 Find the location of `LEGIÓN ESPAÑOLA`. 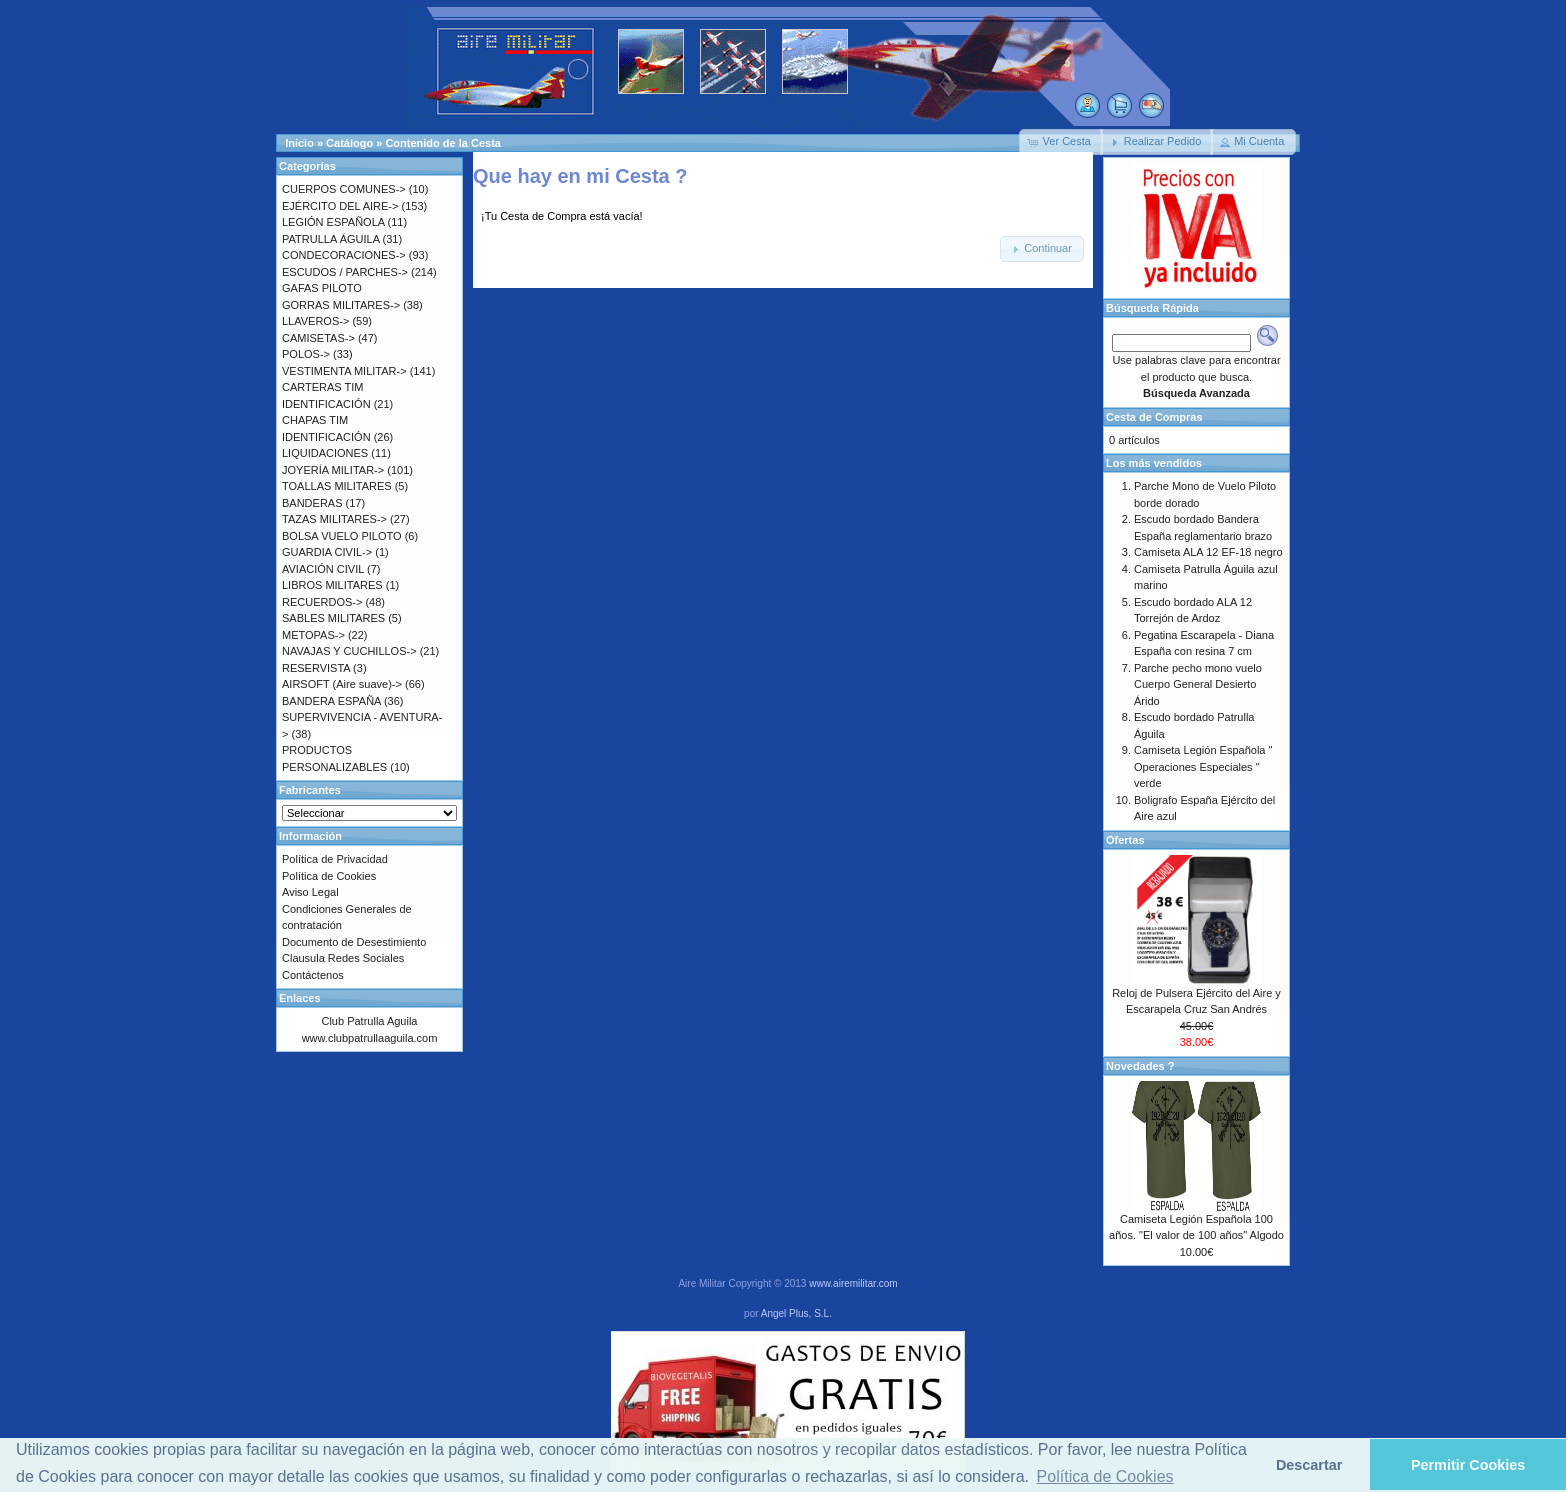

LEGIÓN ESPAÑOLA is located at coordinates (333, 222).